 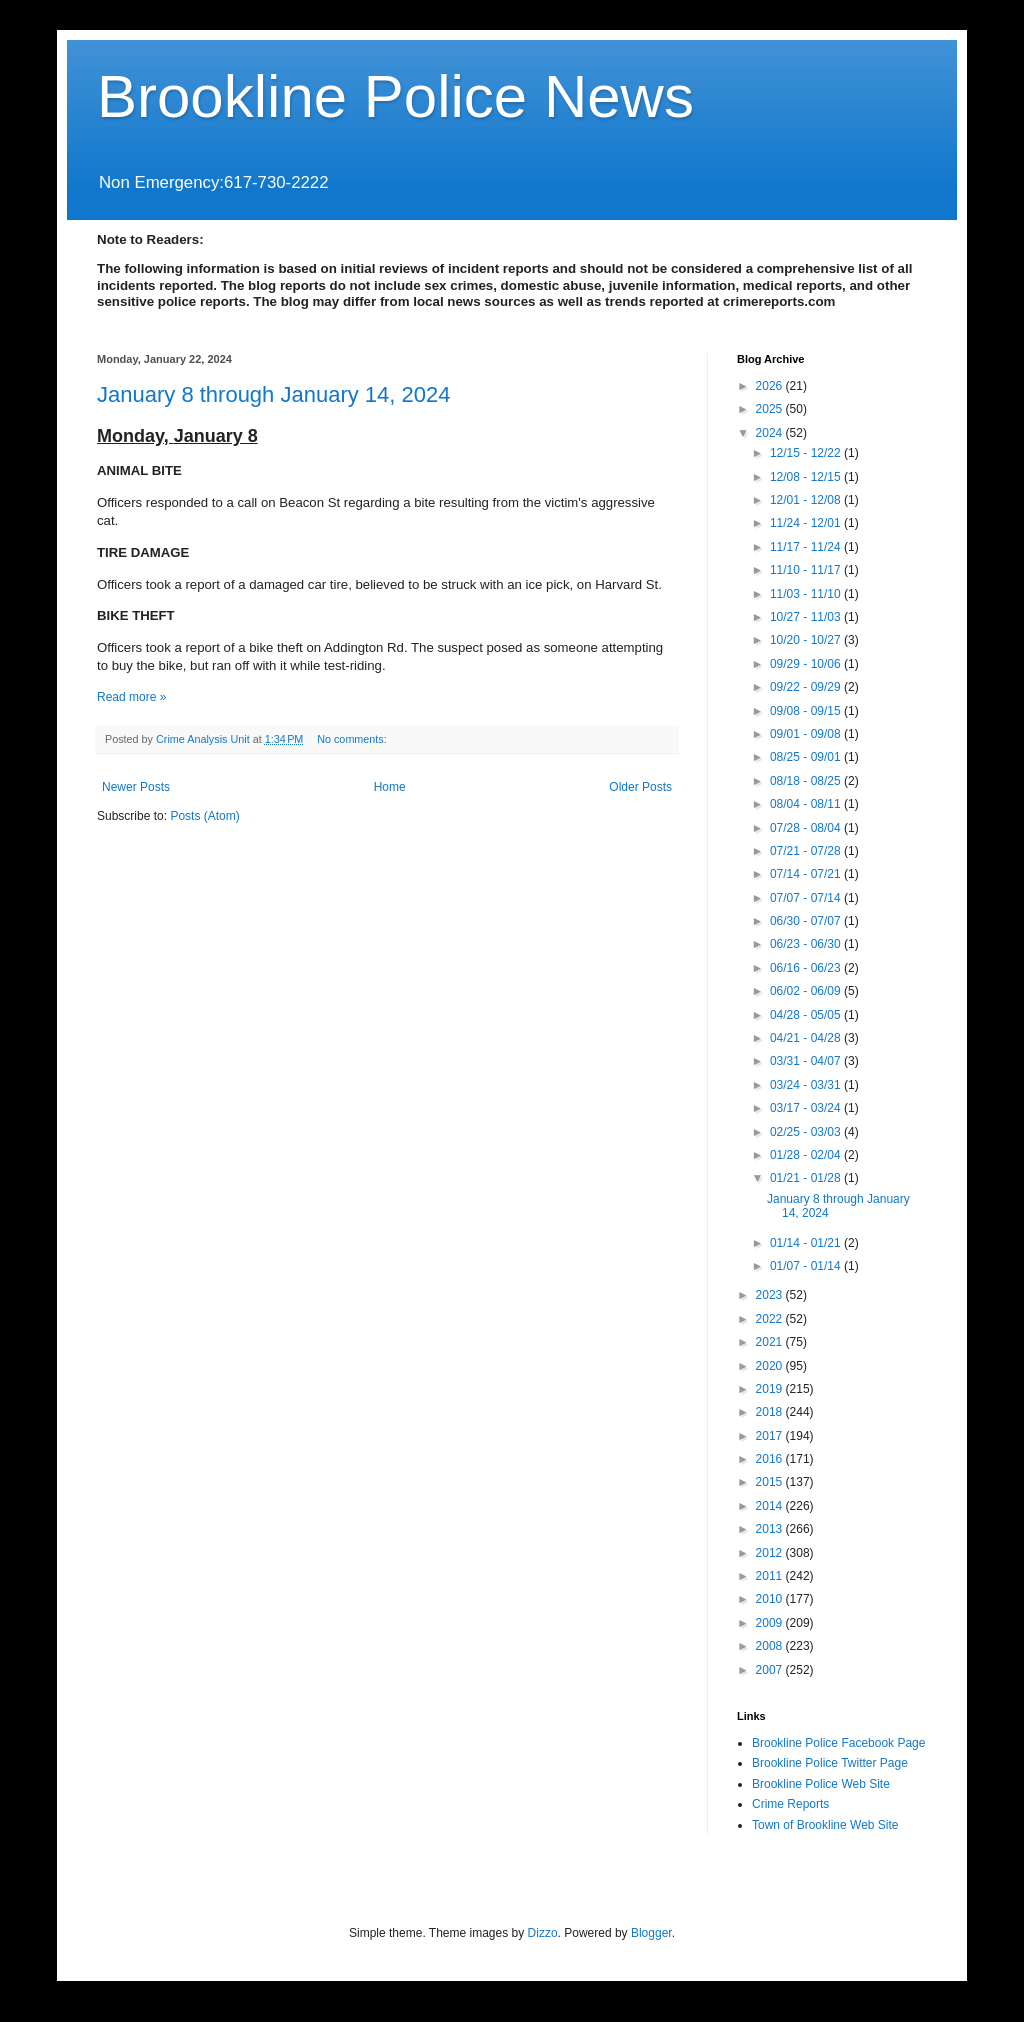 What do you see at coordinates (807, 1108) in the screenshot?
I see `03/17 - 03/24` at bounding box center [807, 1108].